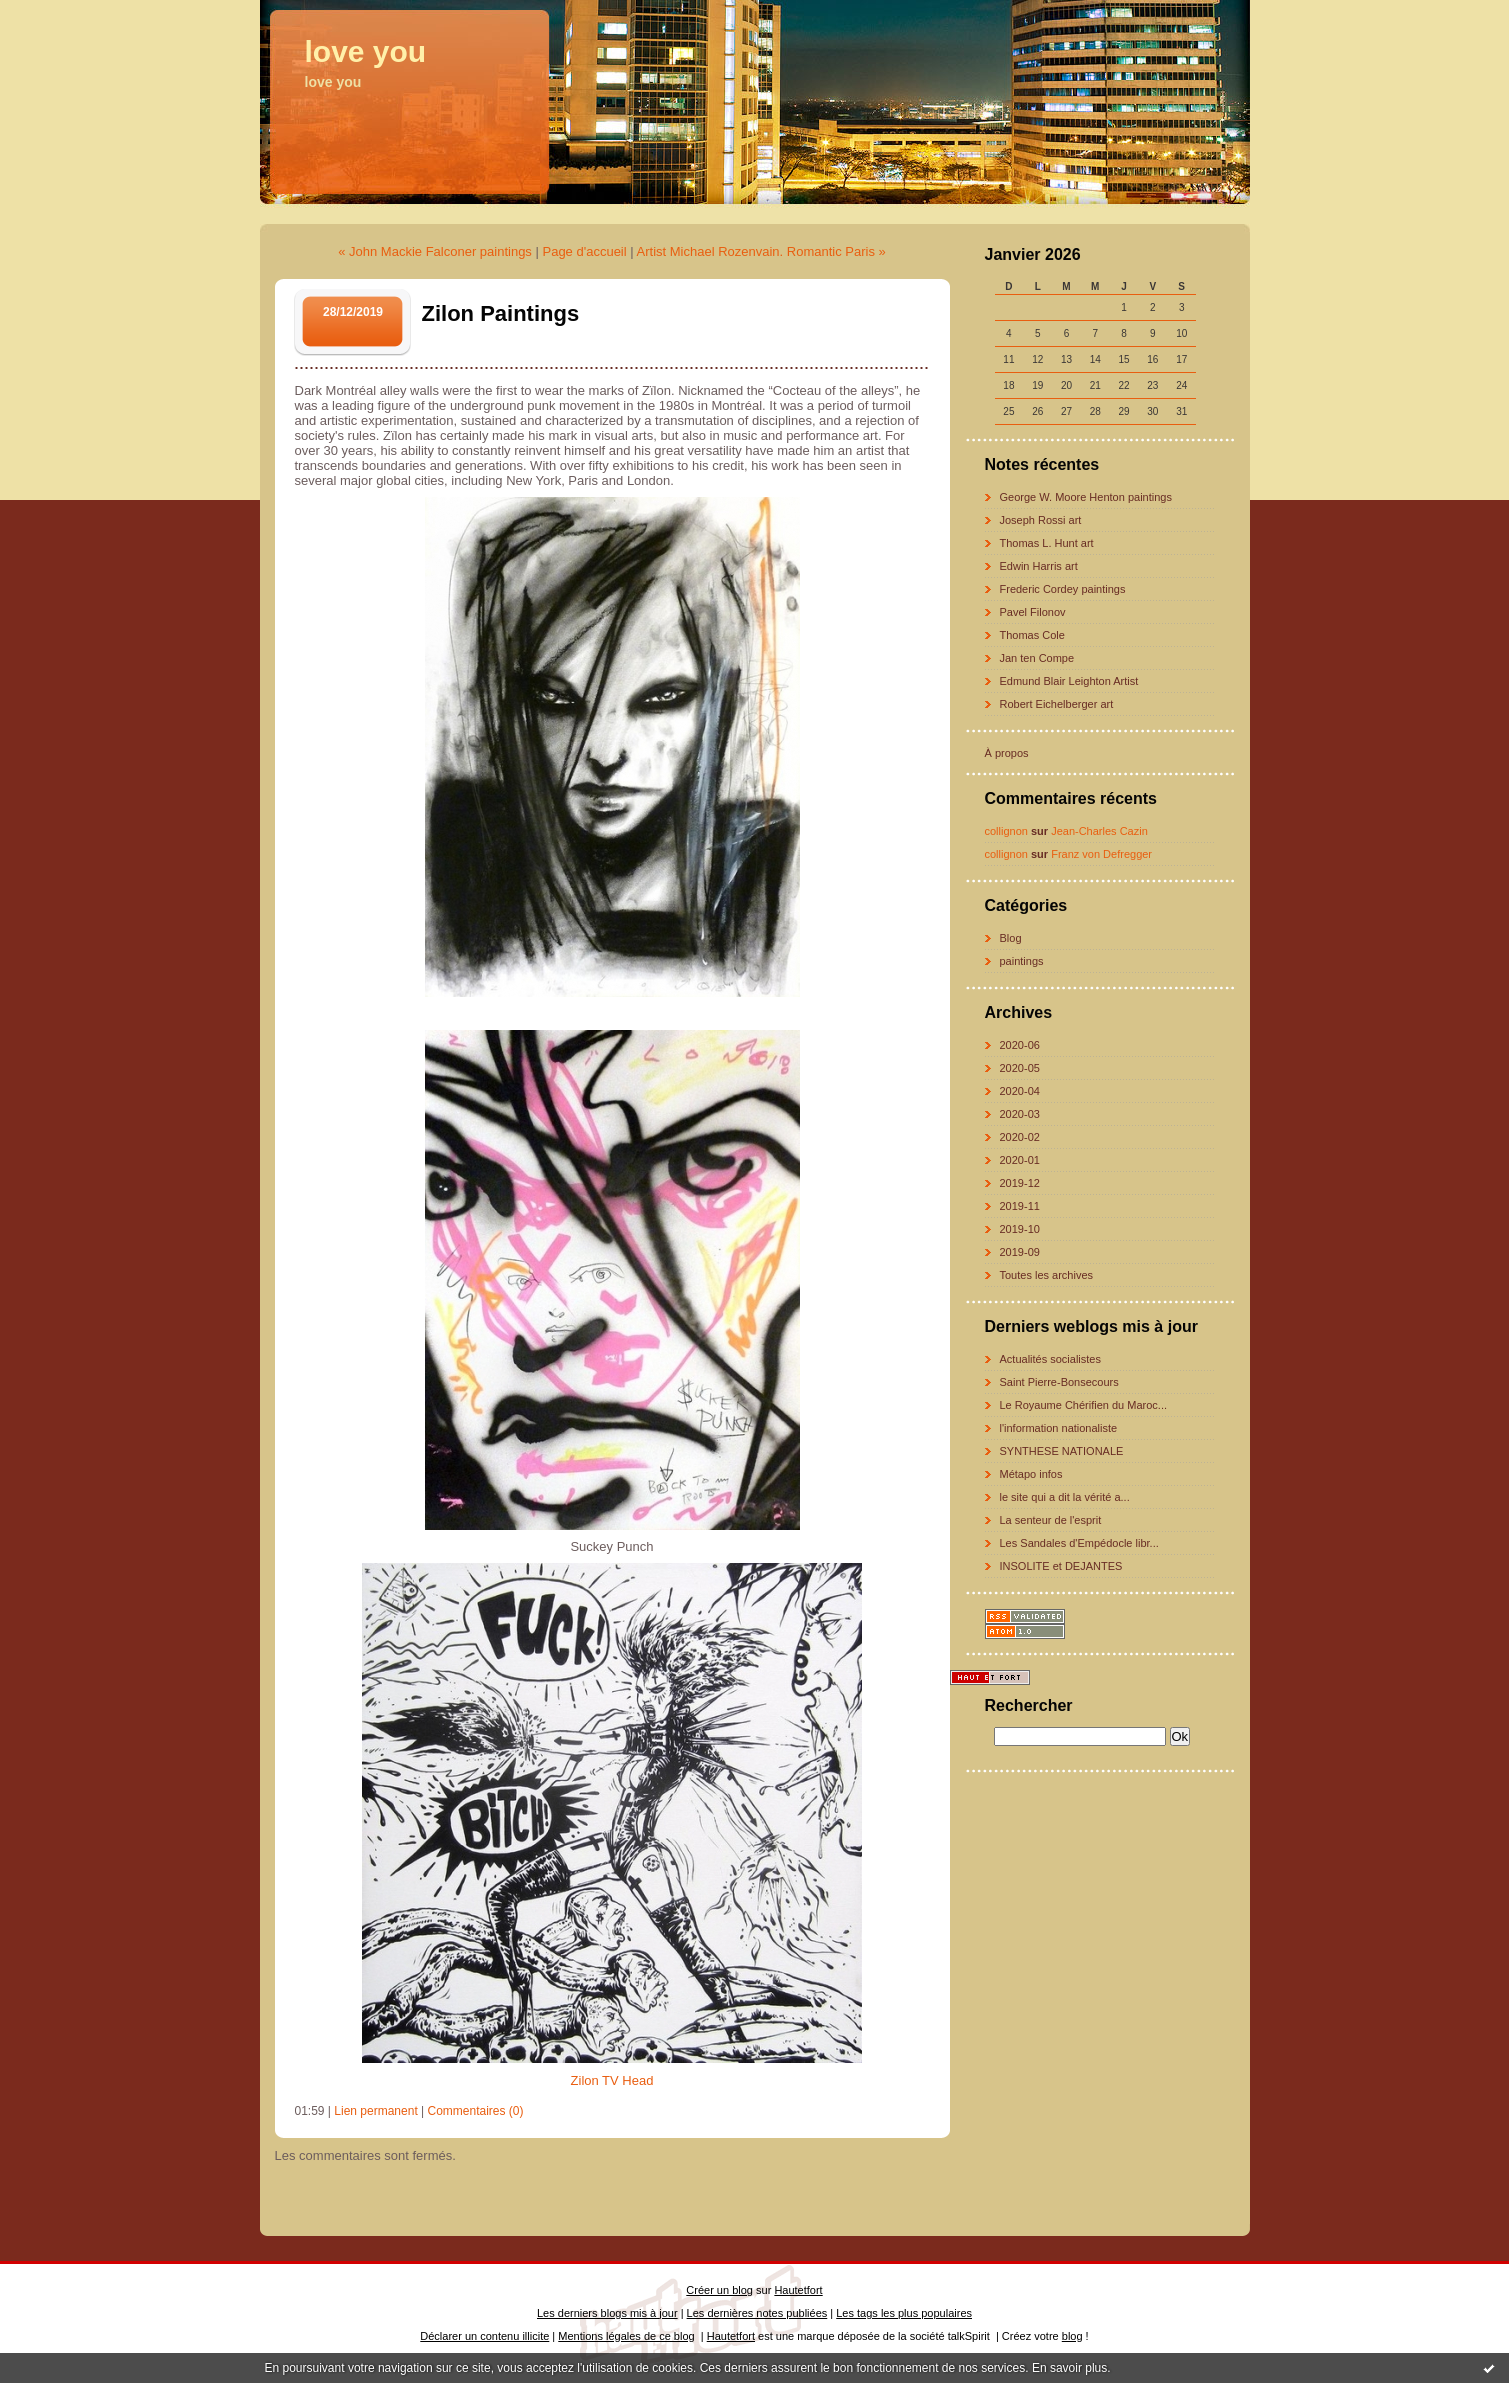 This screenshot has width=1509, height=2383. What do you see at coordinates (1011, 938) in the screenshot?
I see `Blog` at bounding box center [1011, 938].